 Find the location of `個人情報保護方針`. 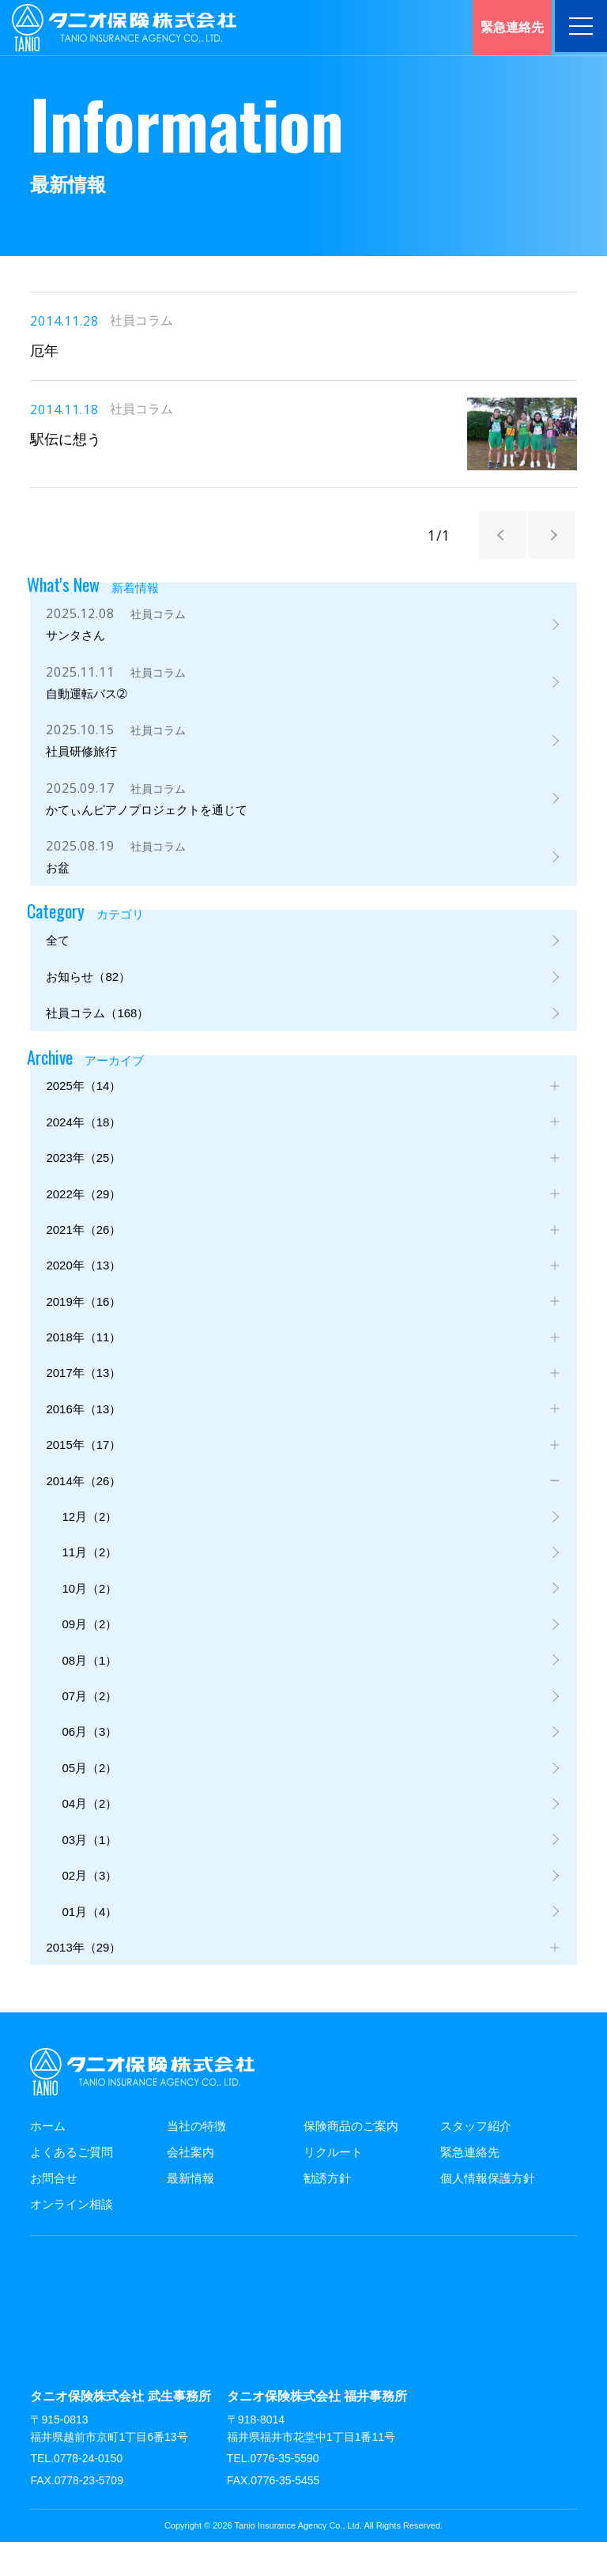

個人情報保護方針 is located at coordinates (487, 2212).